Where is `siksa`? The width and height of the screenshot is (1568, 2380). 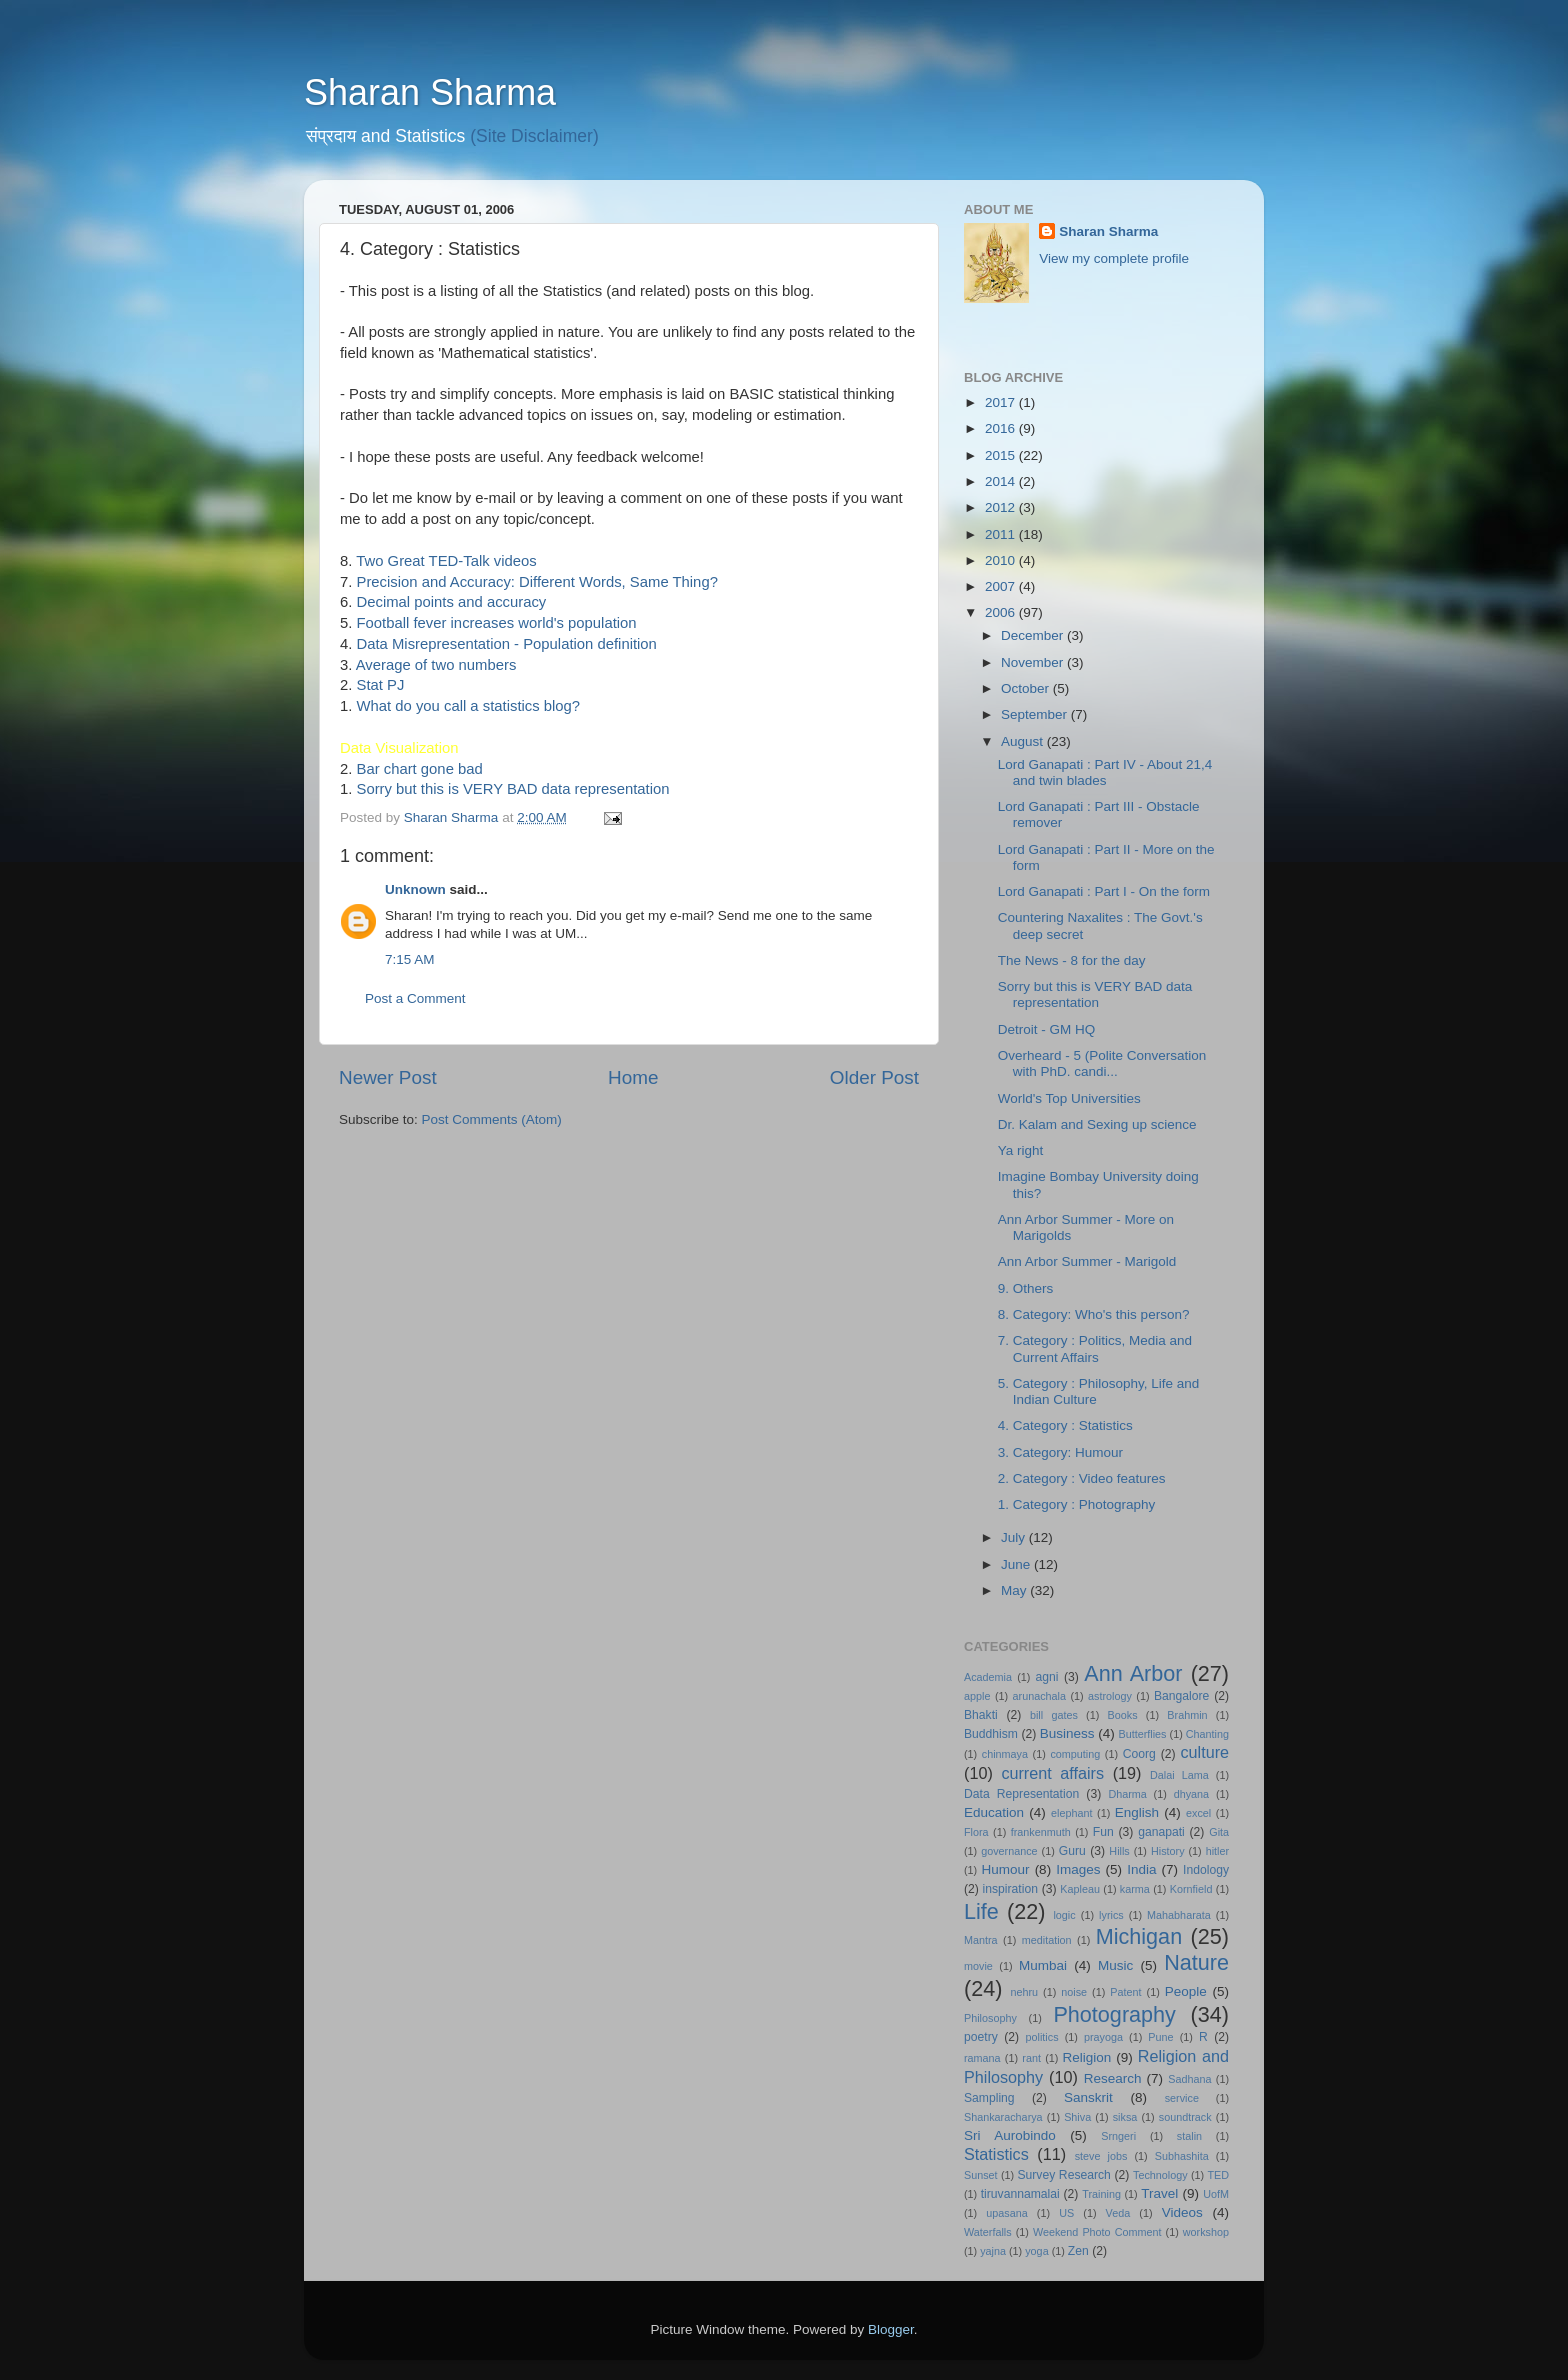 siksa is located at coordinates (1125, 2117).